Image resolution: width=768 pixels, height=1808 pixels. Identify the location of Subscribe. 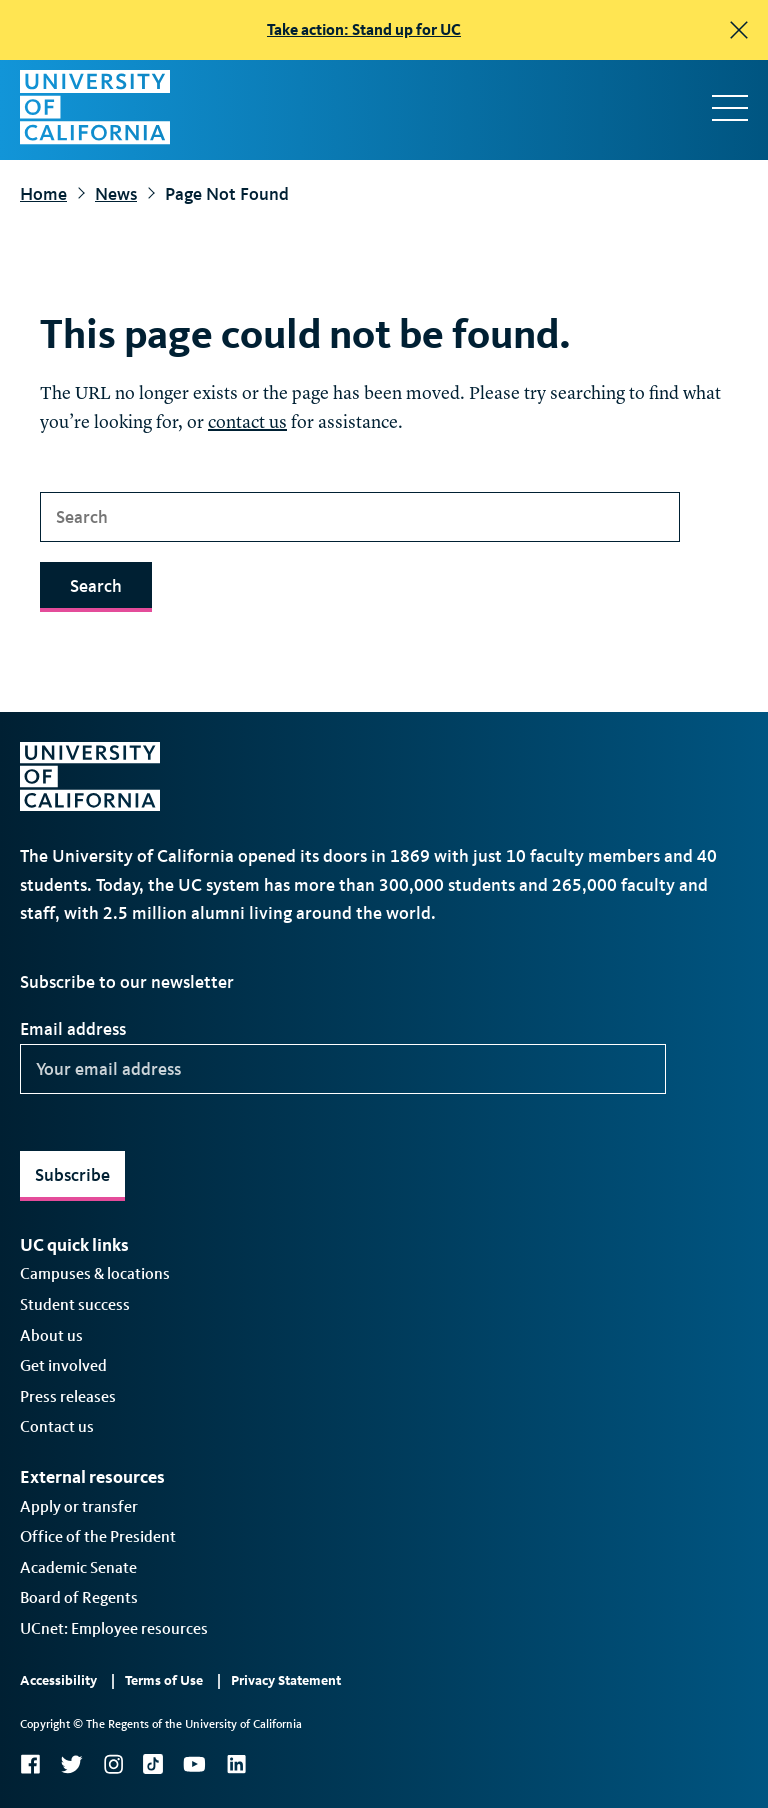
(72, 1175).